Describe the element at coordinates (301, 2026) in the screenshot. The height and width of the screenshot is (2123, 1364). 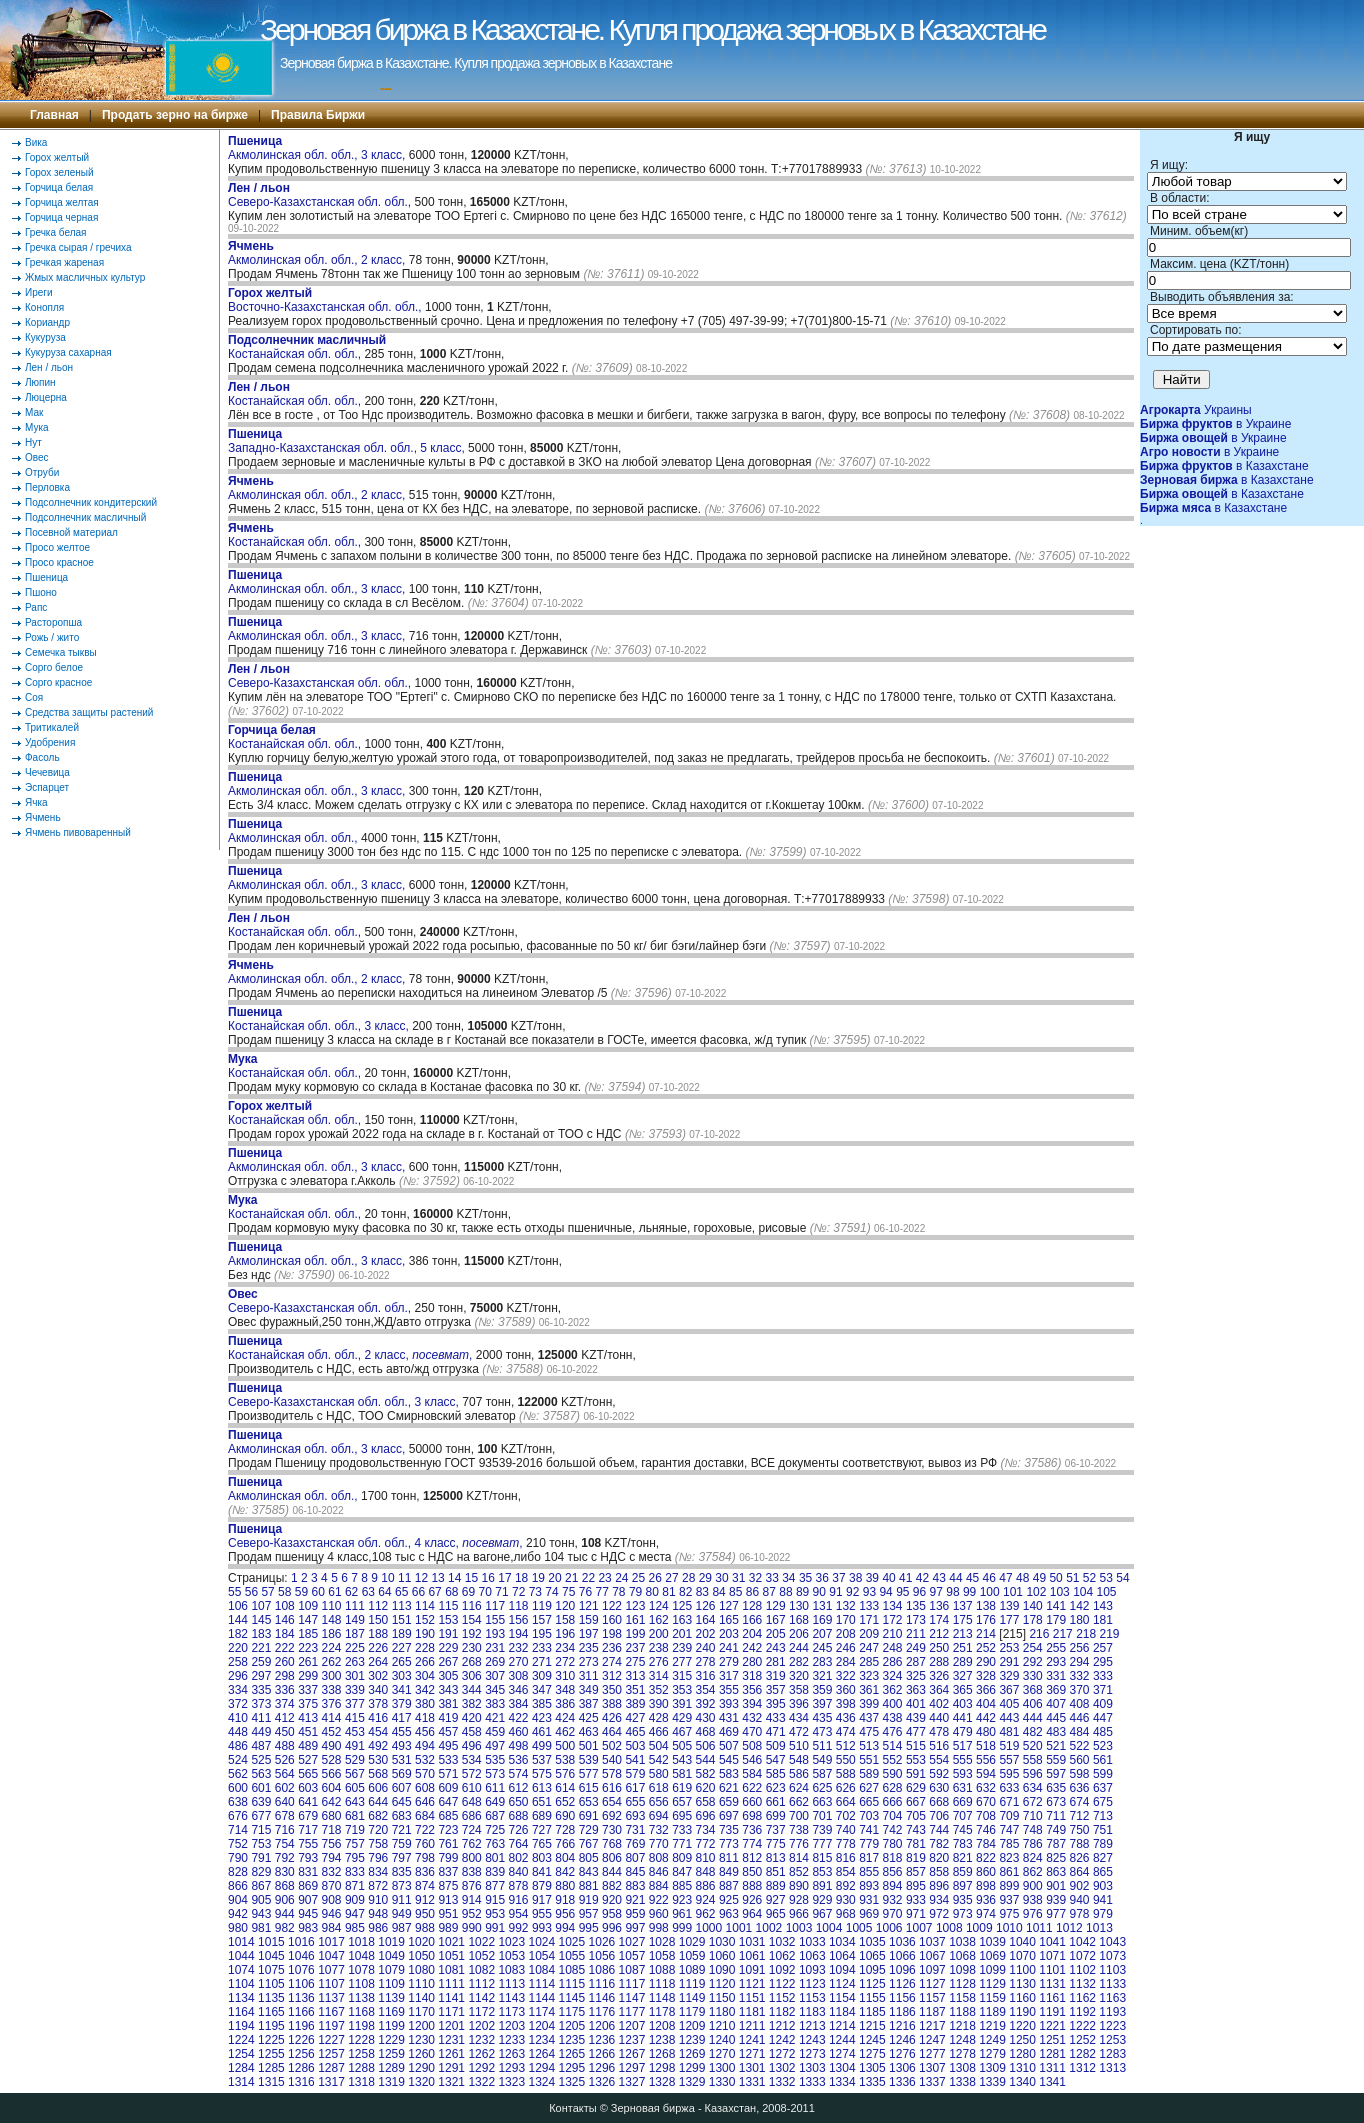
I see `1196` at that location.